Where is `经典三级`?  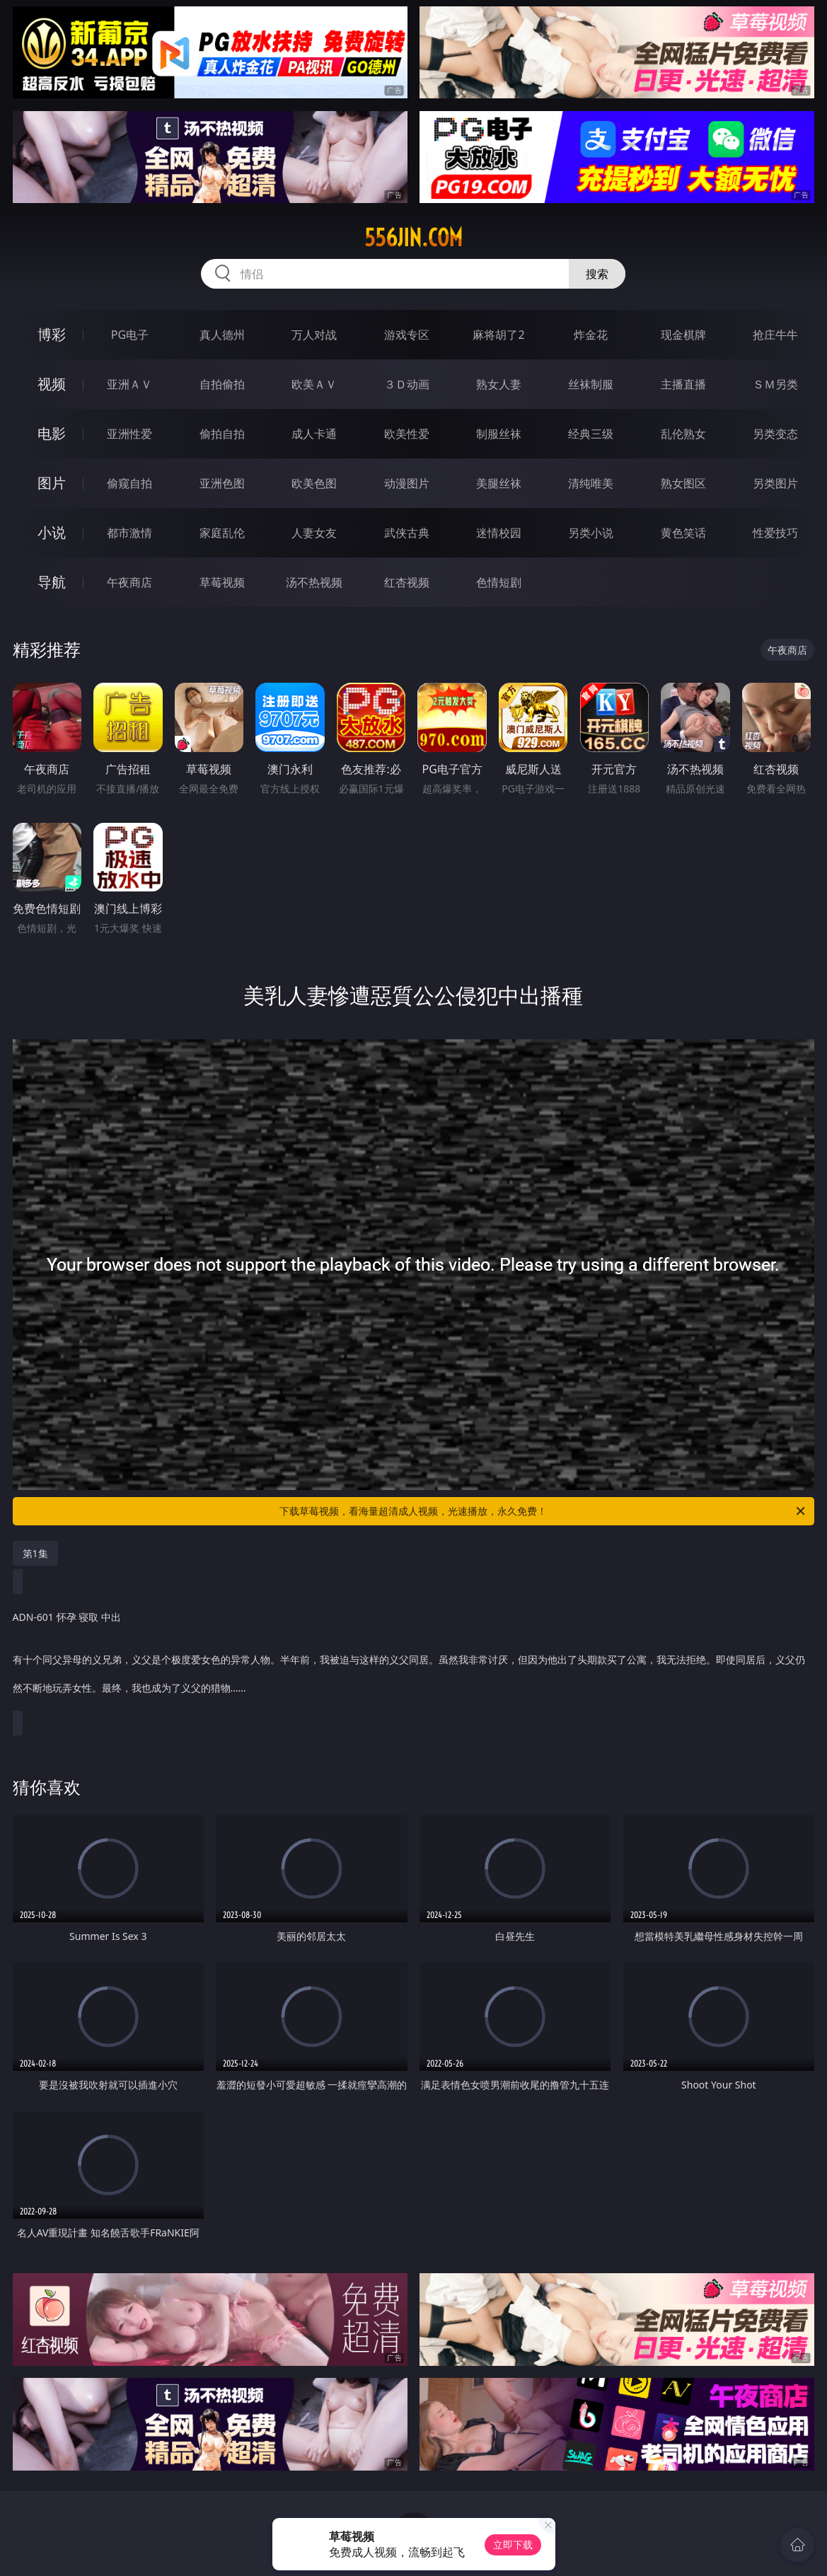
经典三级 is located at coordinates (590, 433).